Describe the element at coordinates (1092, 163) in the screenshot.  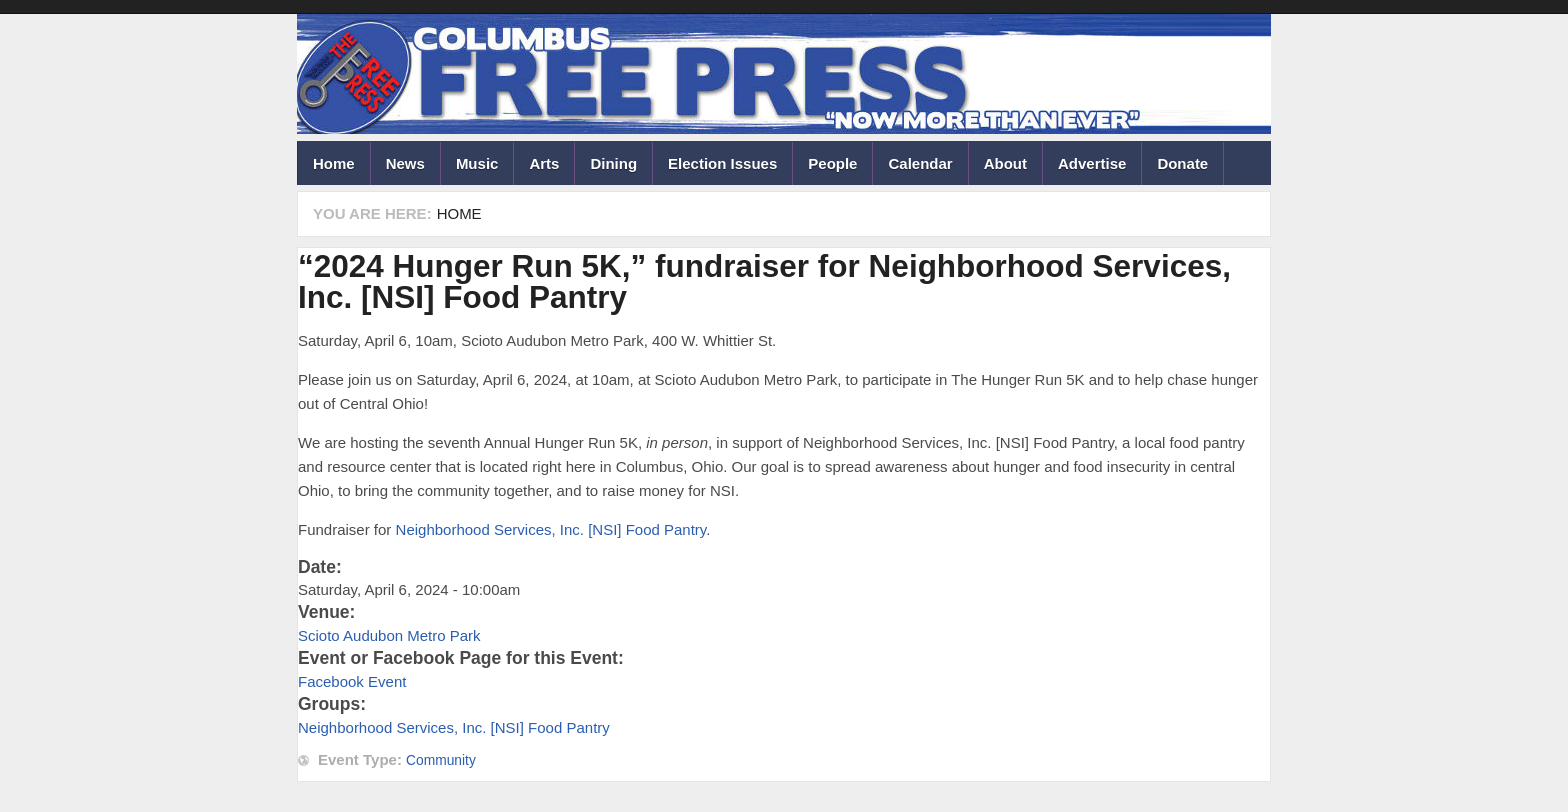
I see `Advertise` at that location.